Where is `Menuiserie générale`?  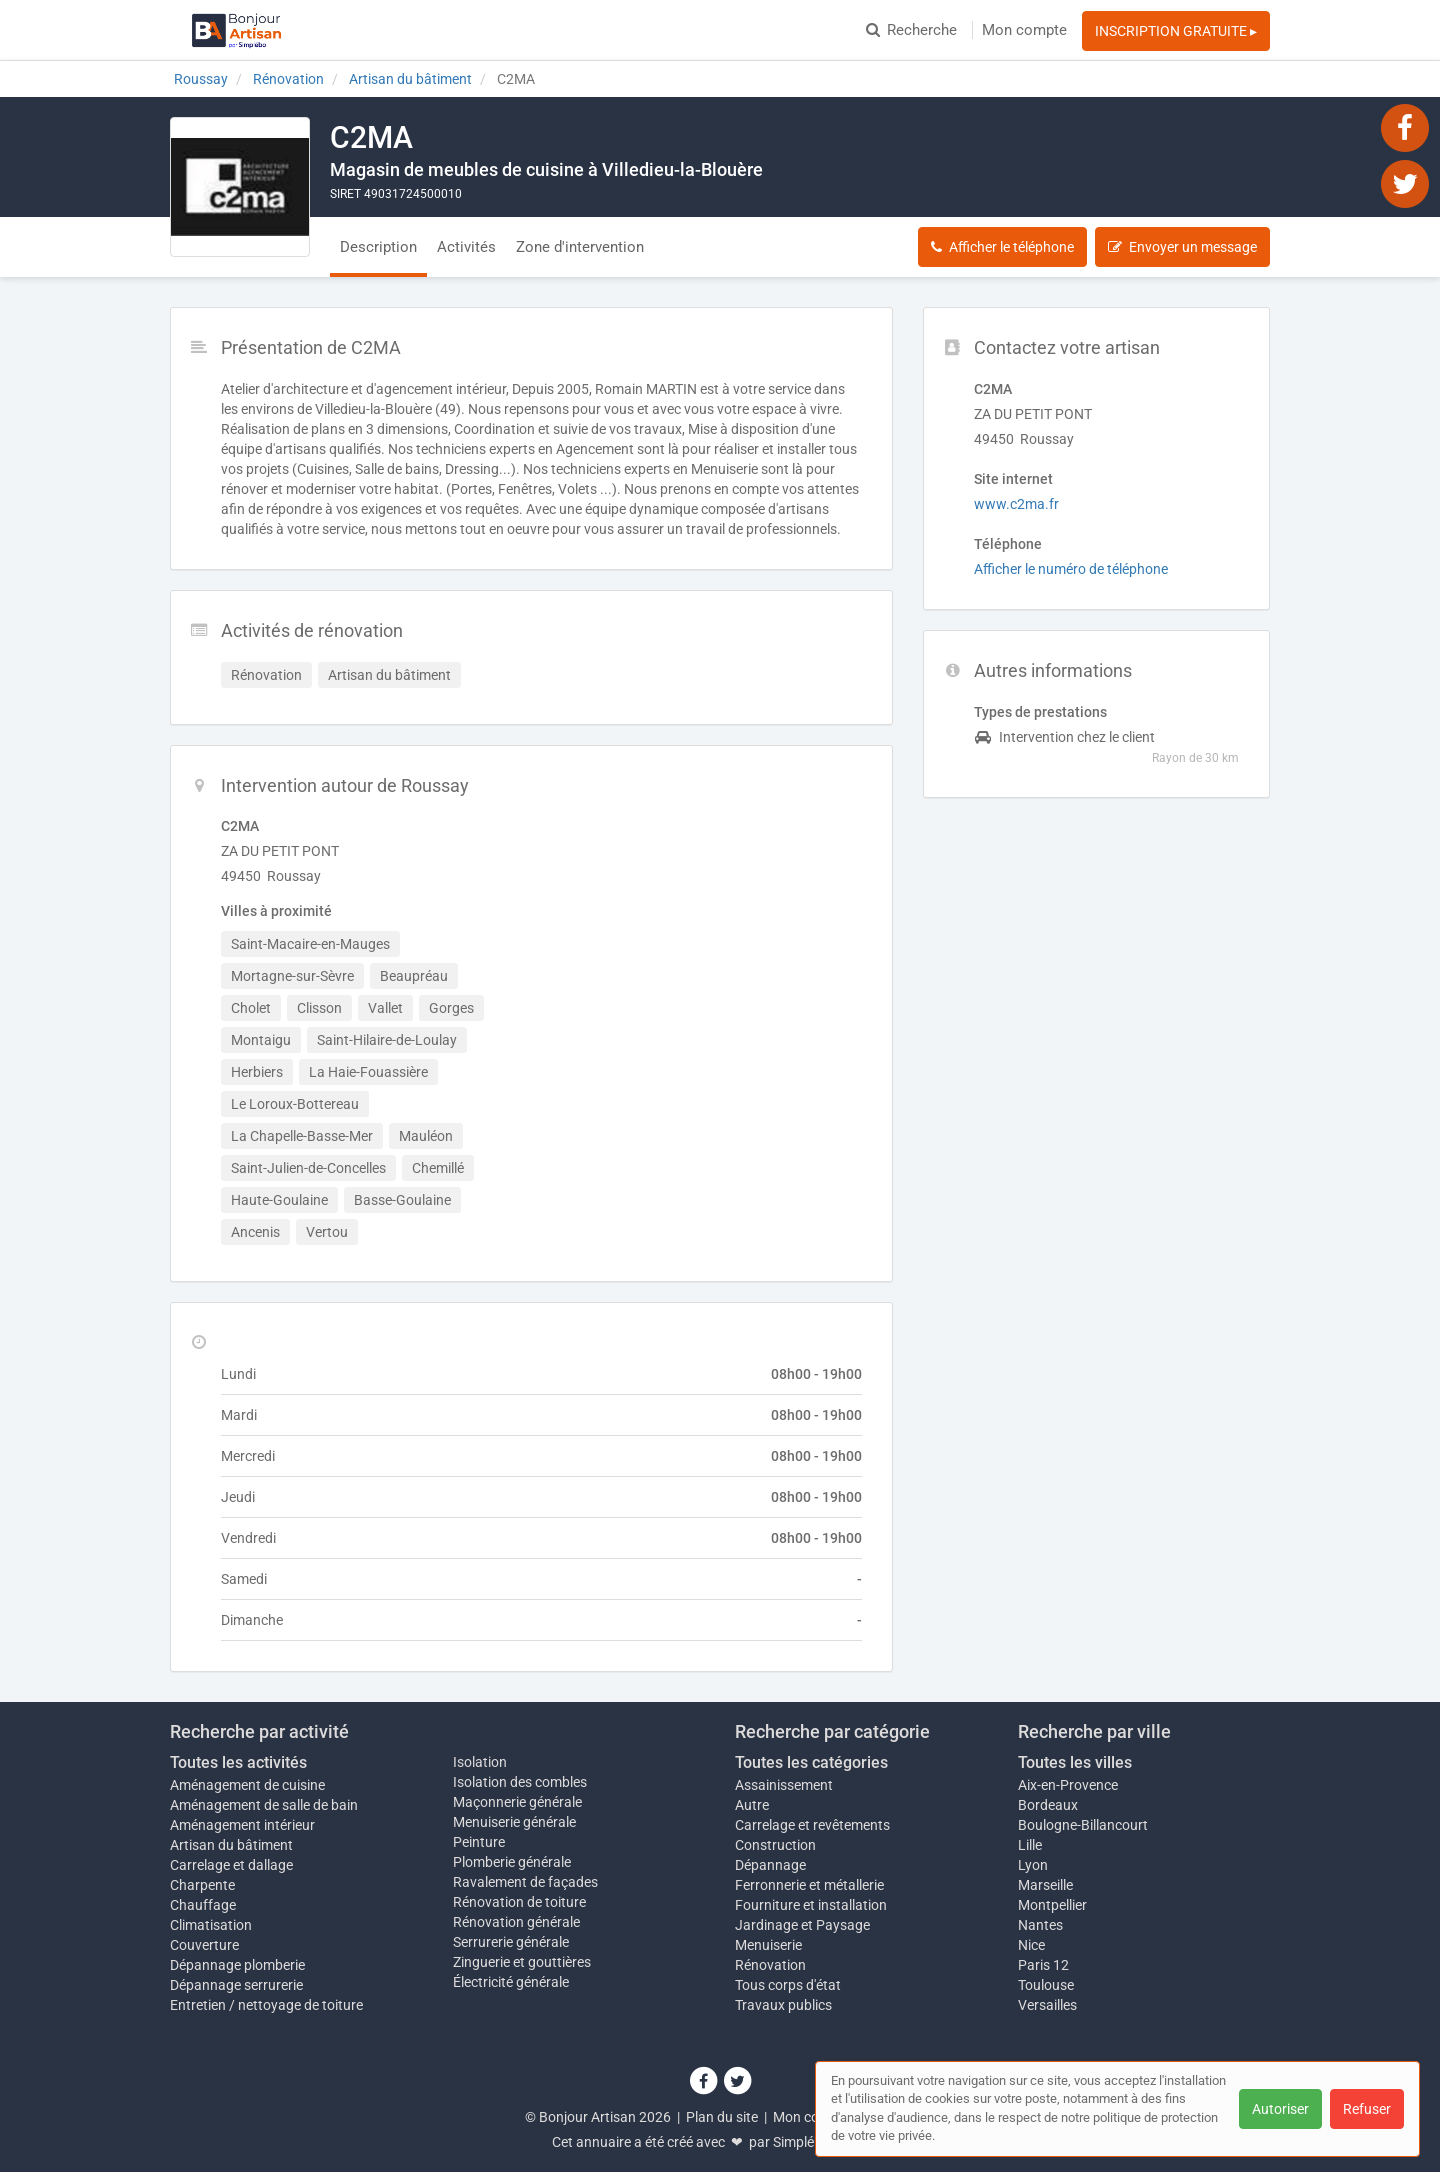 Menuiserie générale is located at coordinates (514, 1822).